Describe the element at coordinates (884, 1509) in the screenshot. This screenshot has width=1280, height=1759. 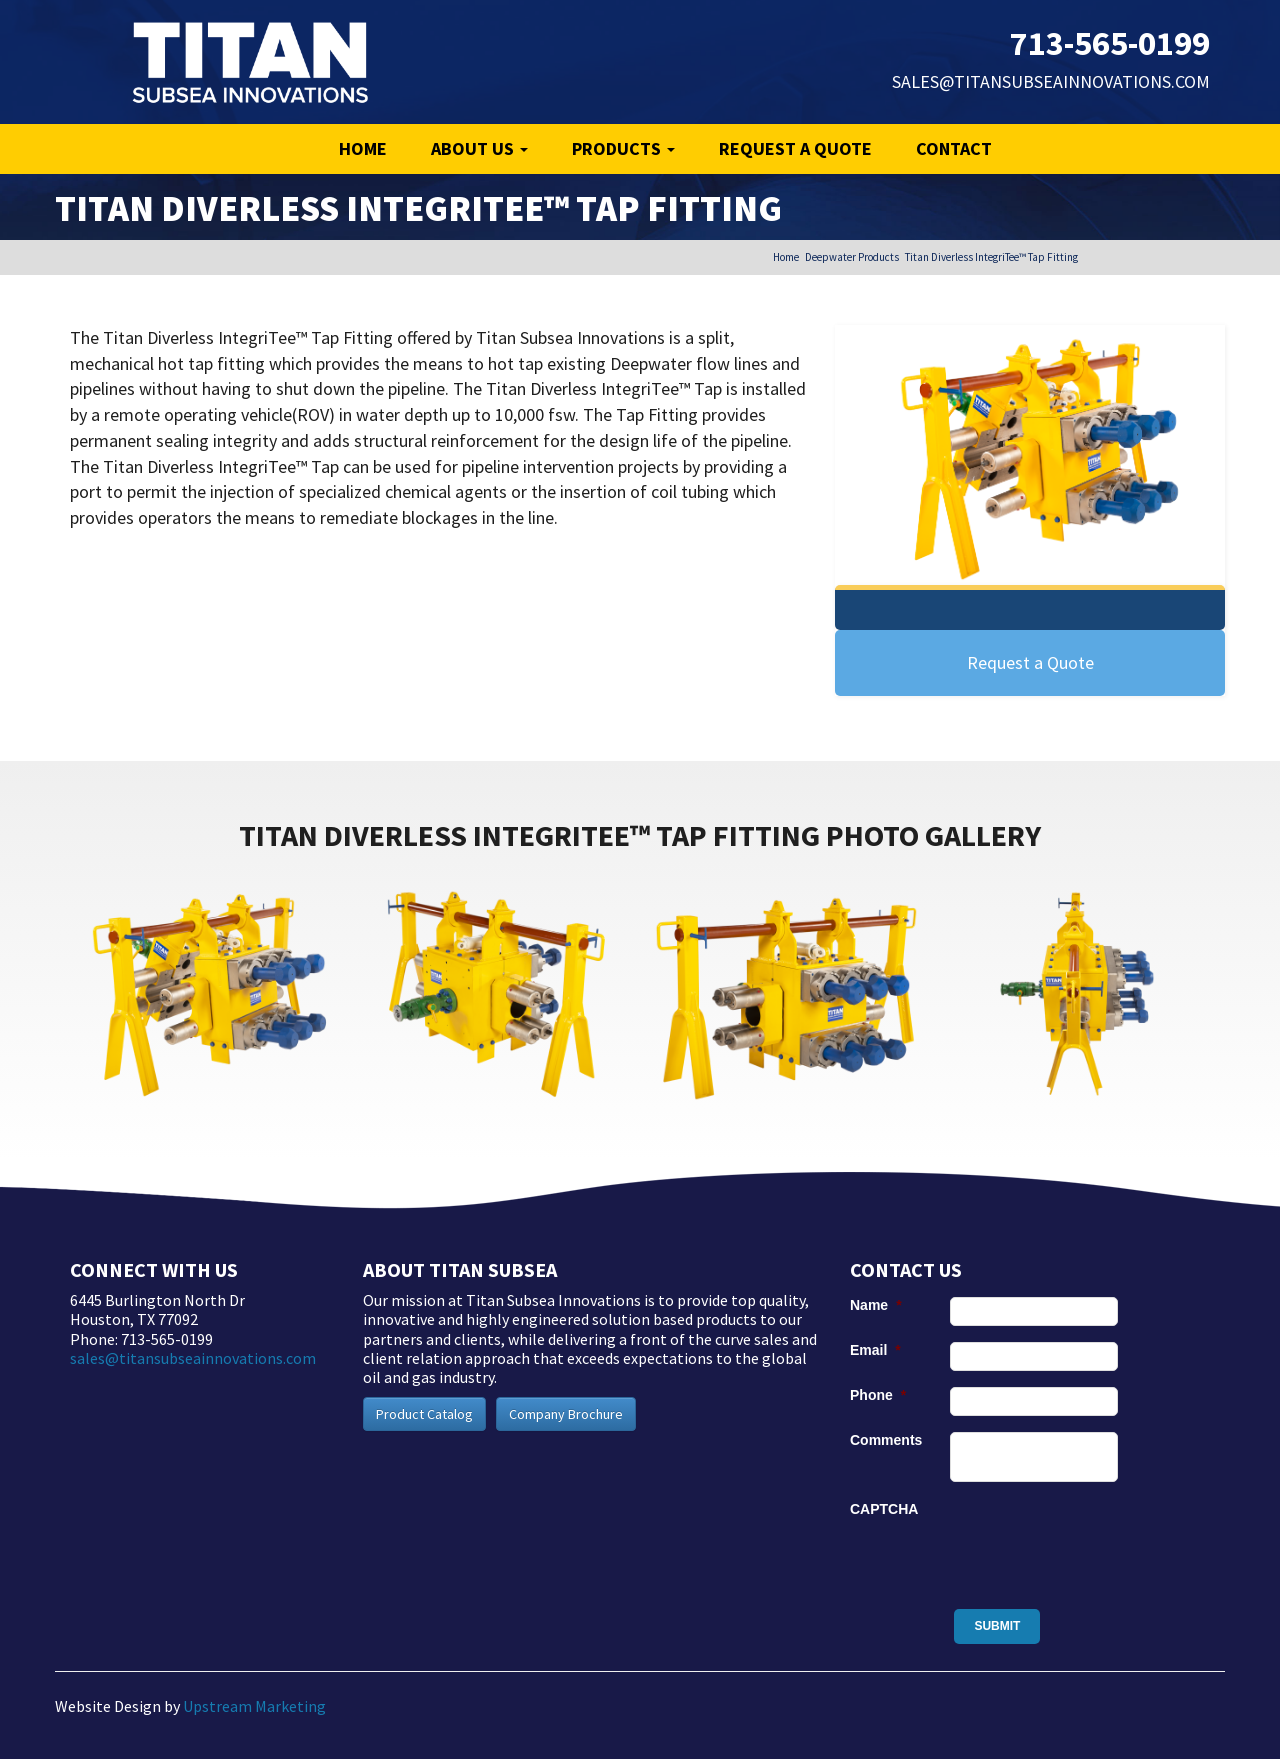
I see `CAPTCHA` at that location.